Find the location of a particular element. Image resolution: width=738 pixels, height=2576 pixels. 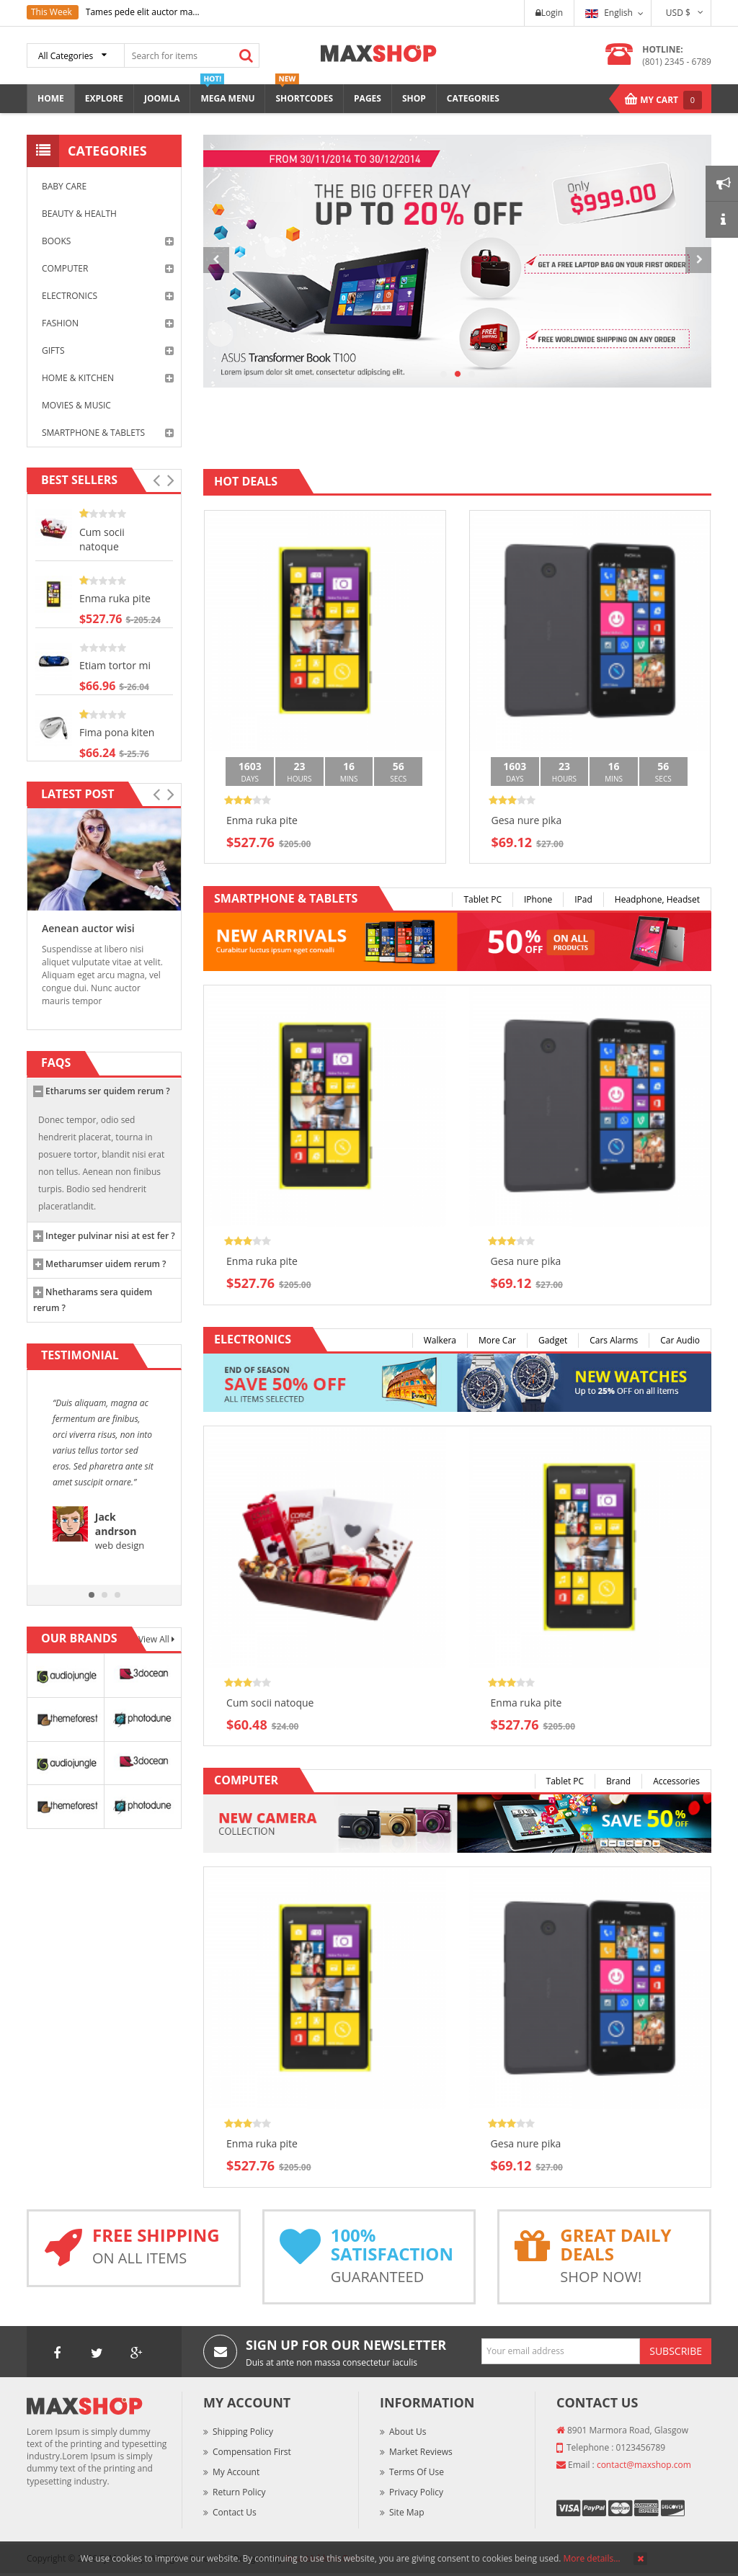

Aenean auctor wisi is located at coordinates (88, 928).